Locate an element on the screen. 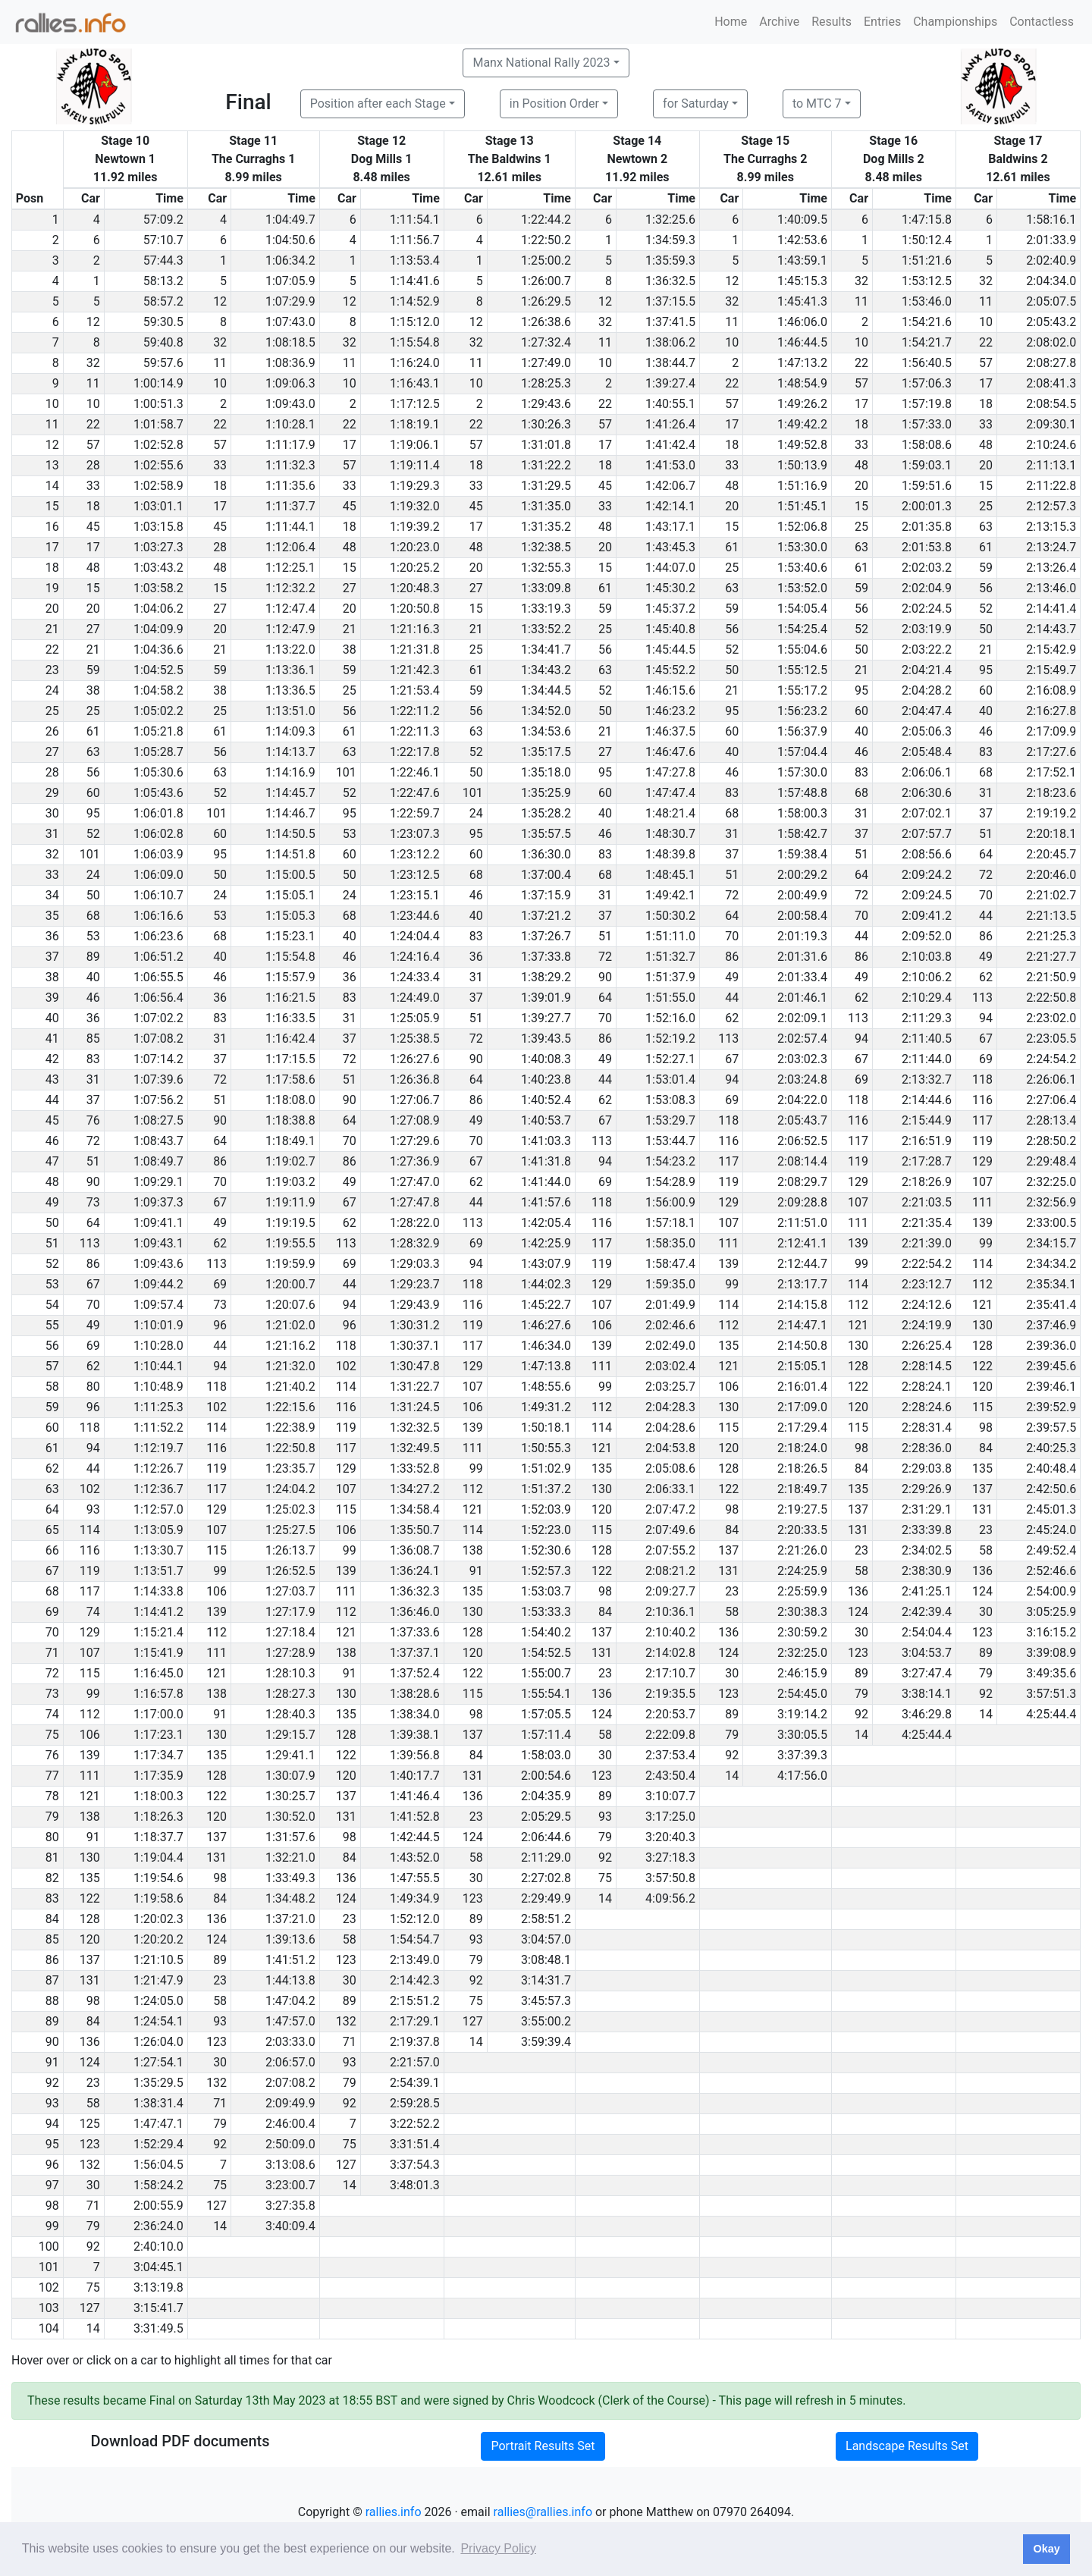  1:22:11.3 is located at coordinates (415, 731).